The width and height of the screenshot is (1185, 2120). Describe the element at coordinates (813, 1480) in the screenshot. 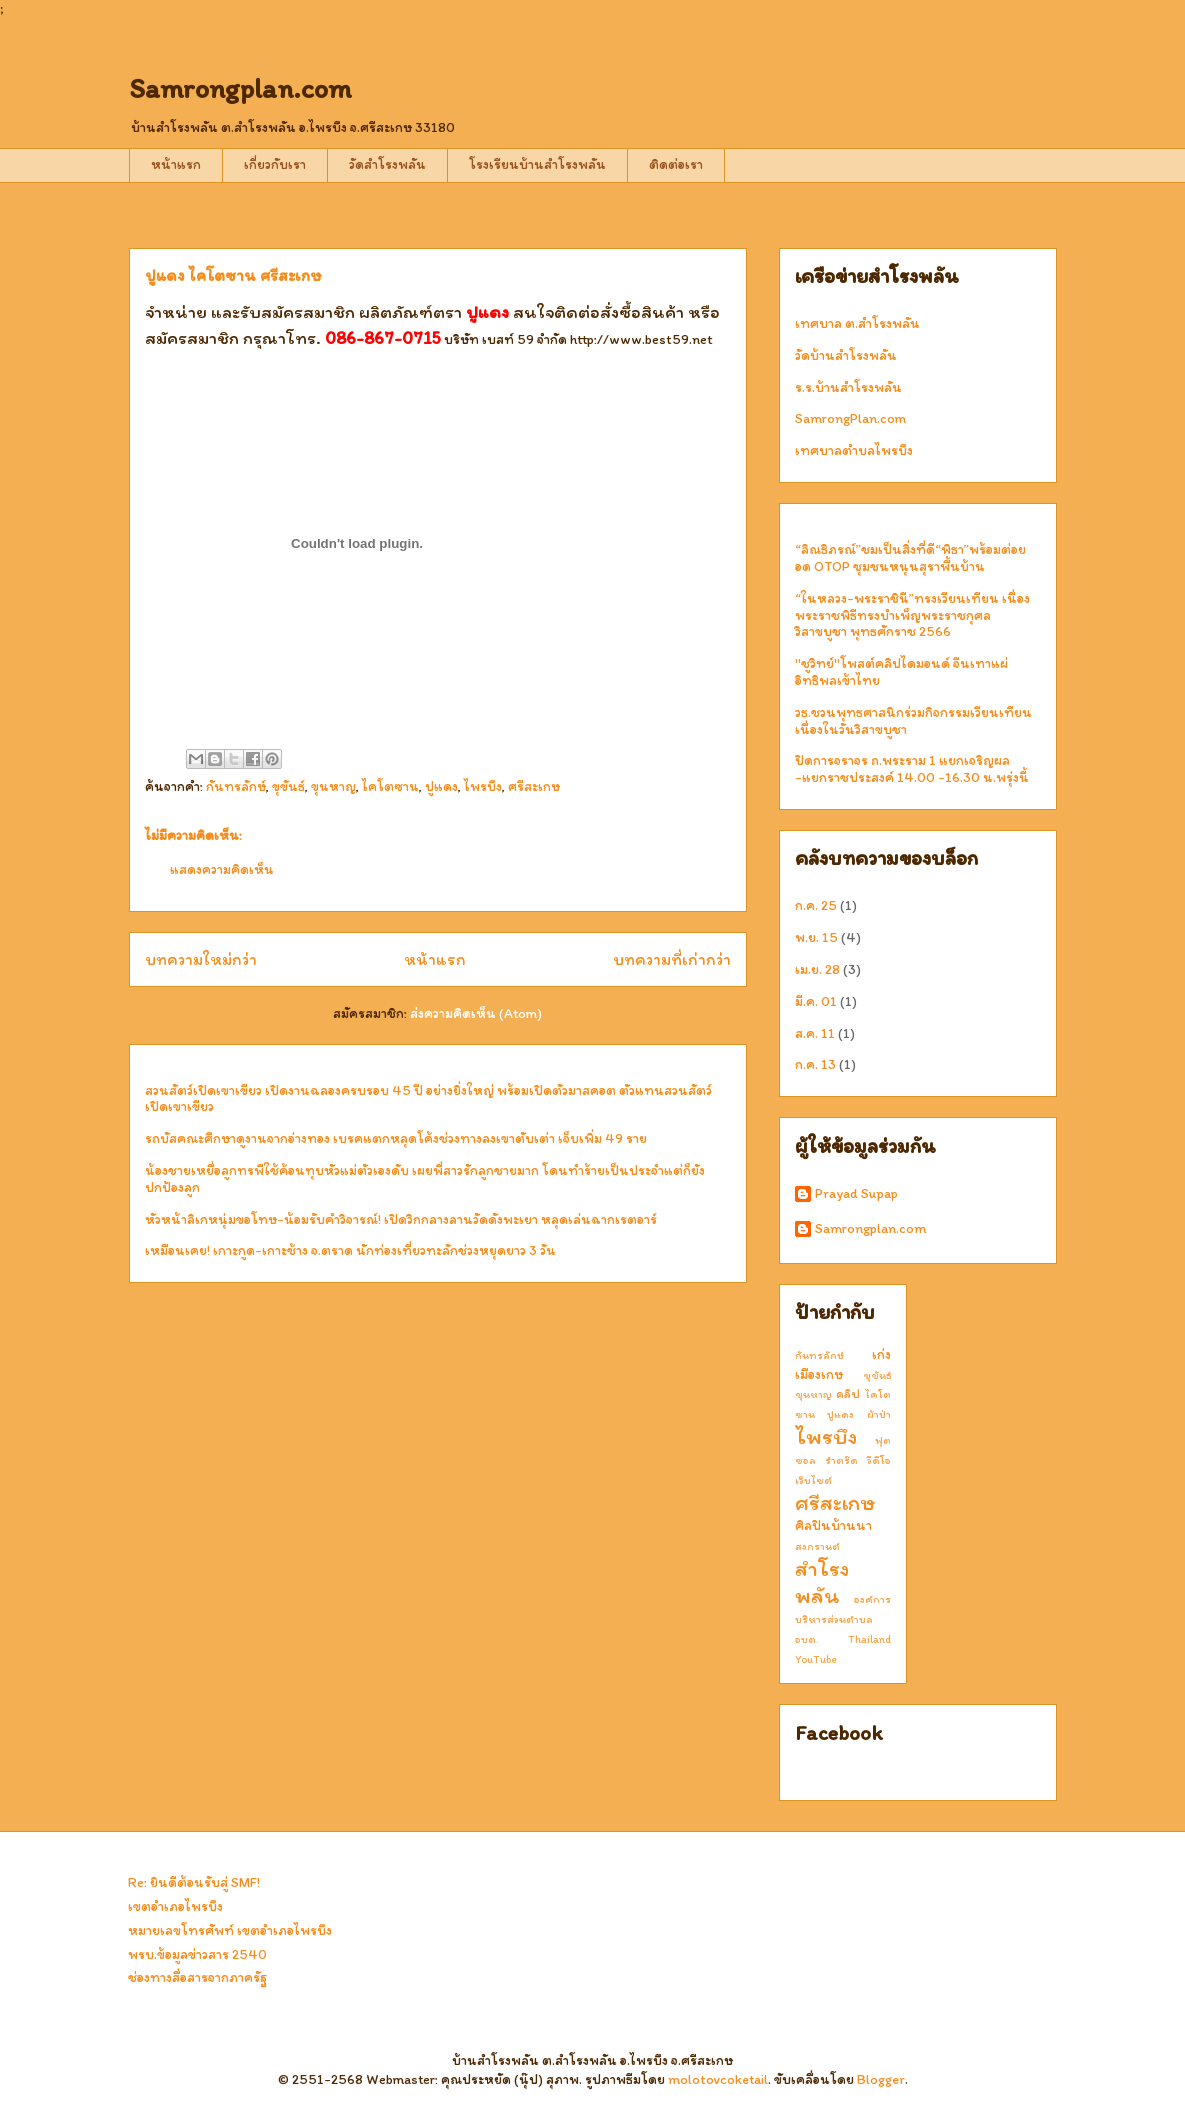

I see `เว็บไซต์` at that location.